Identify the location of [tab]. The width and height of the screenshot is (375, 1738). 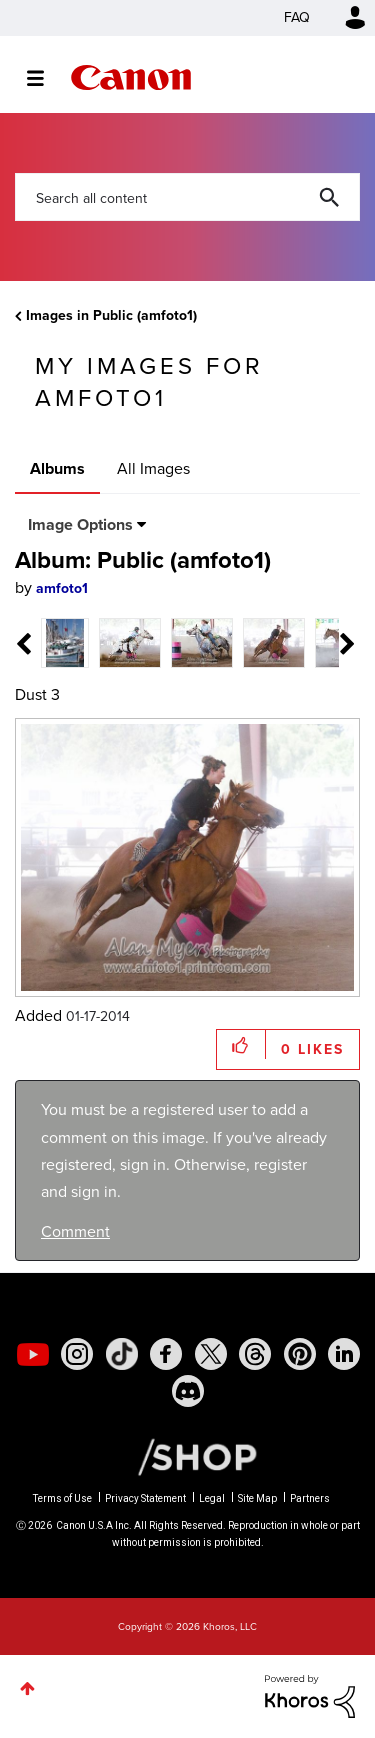
(65, 641).